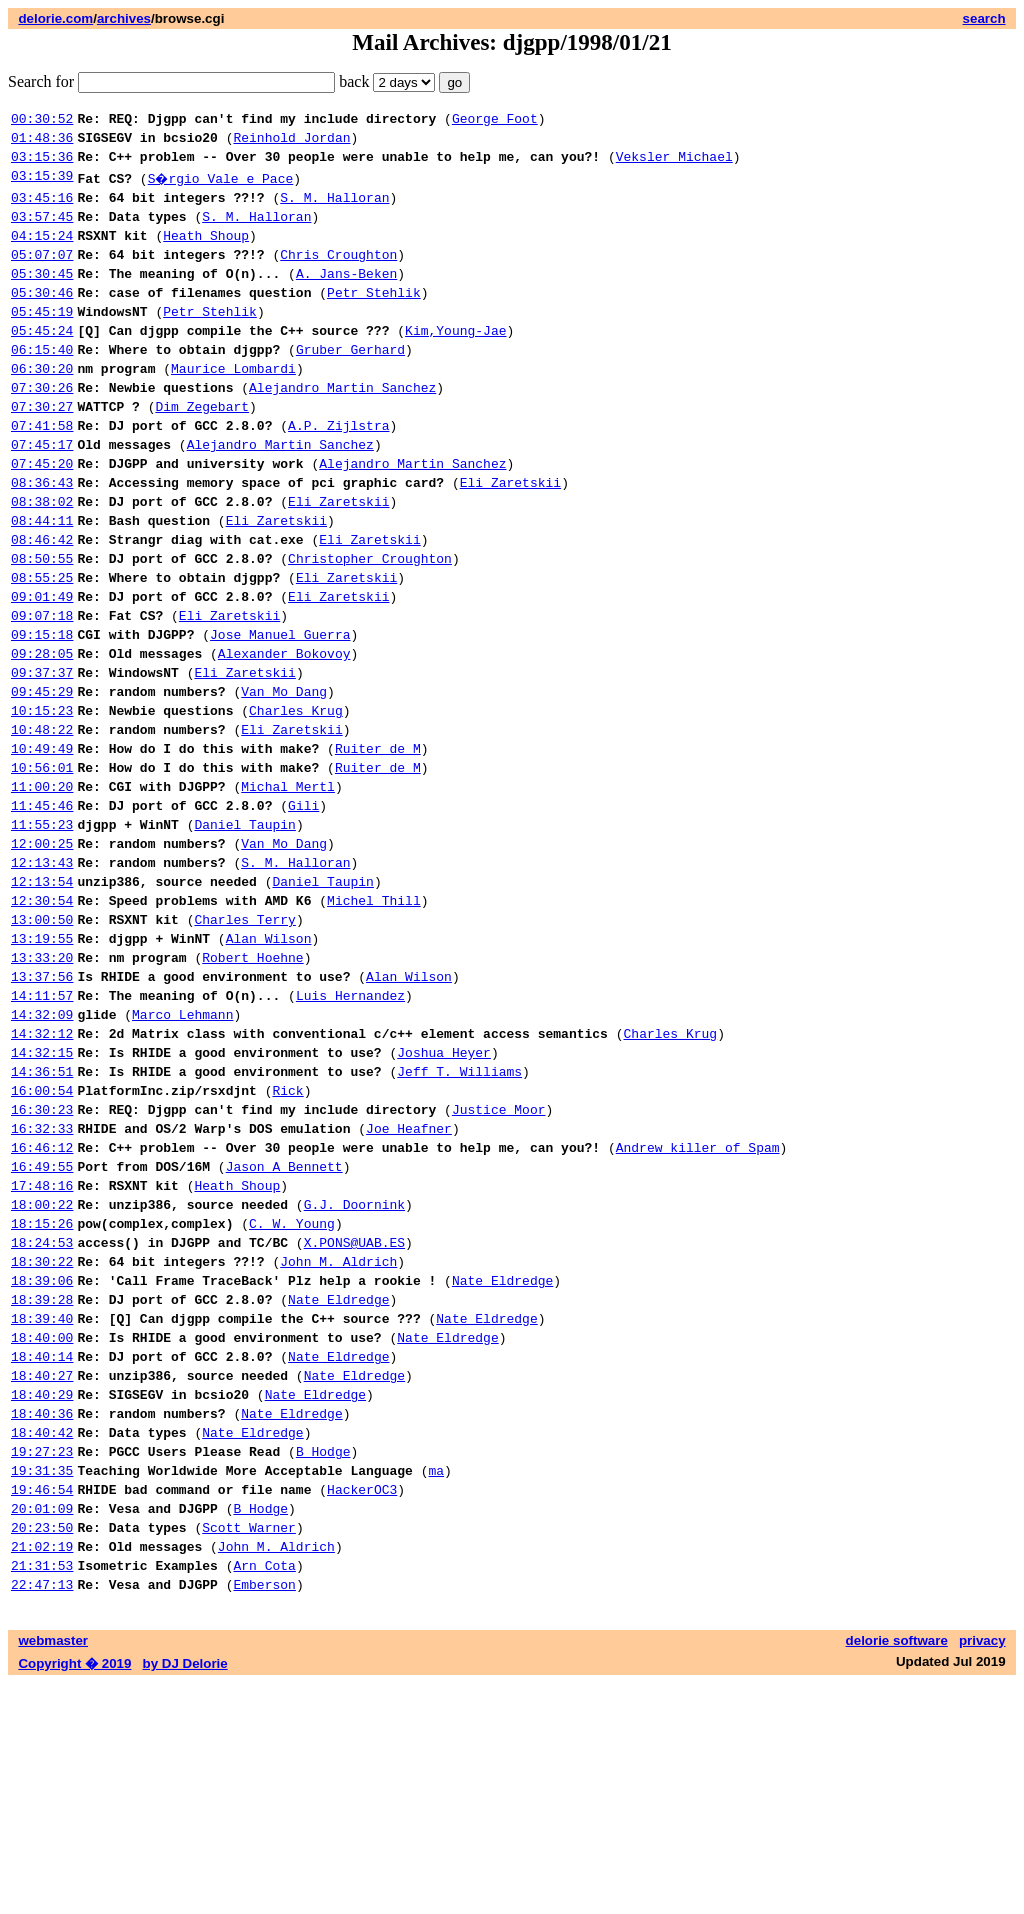 The image size is (1024, 1914). I want to click on Michal Mertl, so click(288, 891).